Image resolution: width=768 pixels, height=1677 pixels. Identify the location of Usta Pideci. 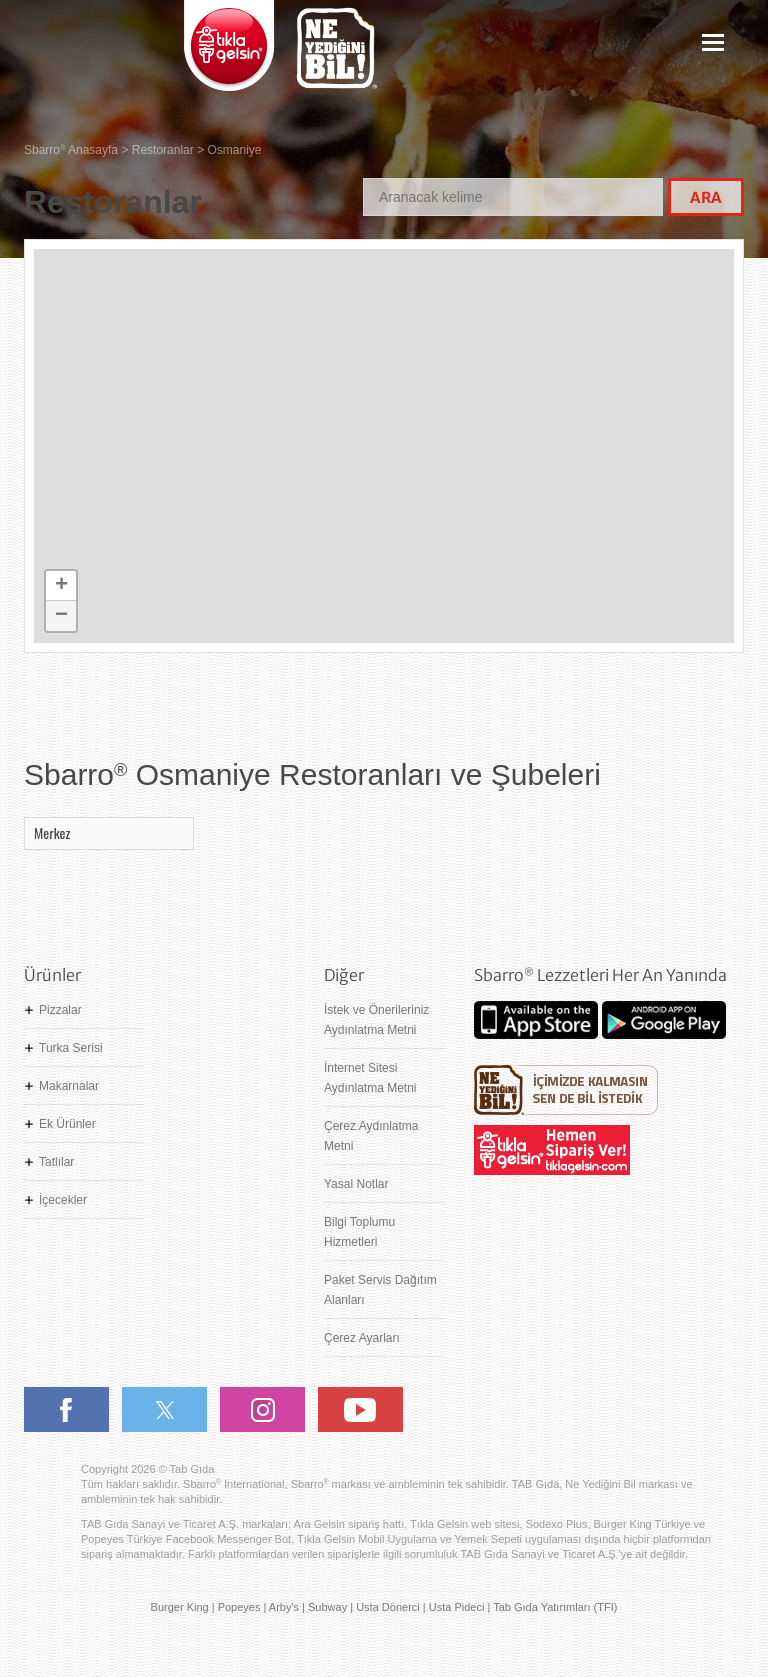
(457, 1607).